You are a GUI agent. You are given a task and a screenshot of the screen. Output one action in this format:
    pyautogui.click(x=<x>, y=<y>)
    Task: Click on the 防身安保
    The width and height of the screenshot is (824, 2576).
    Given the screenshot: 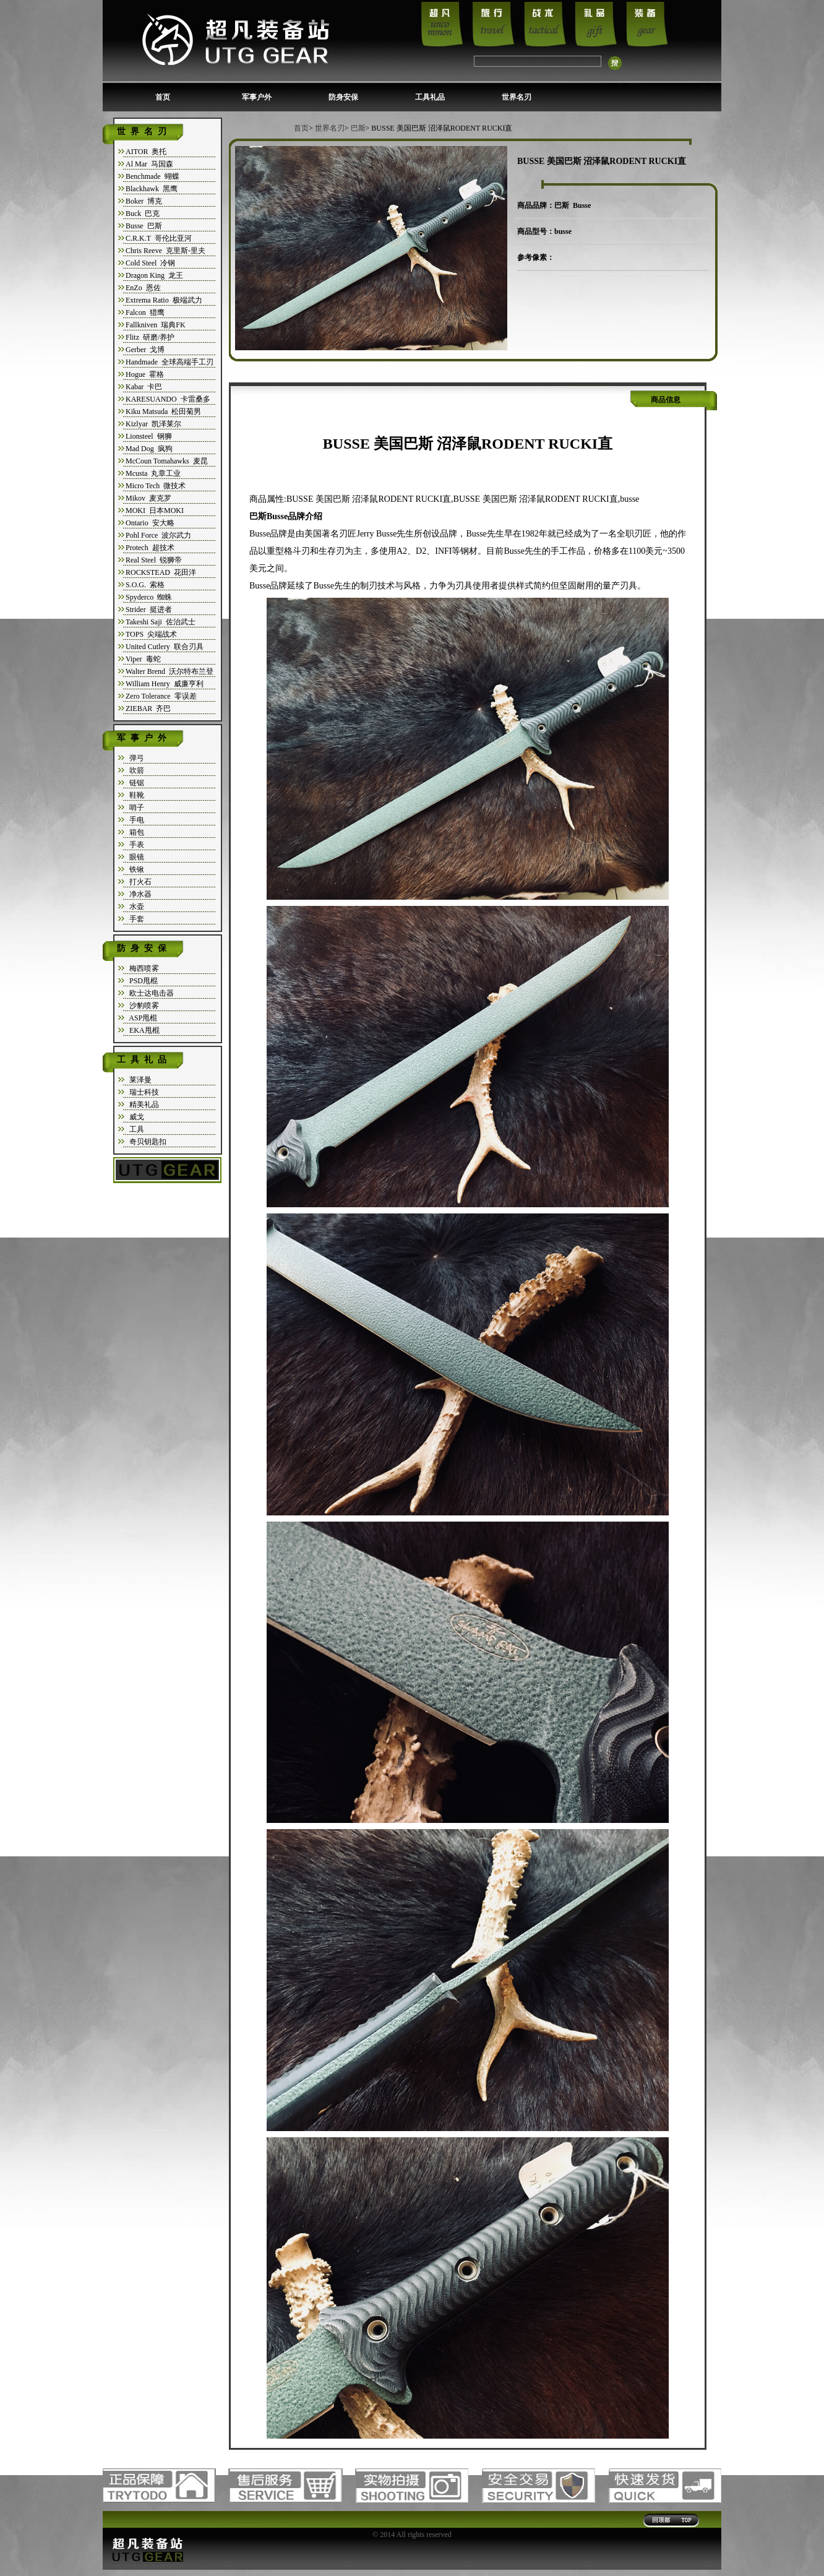 What is the action you would take?
    pyautogui.click(x=343, y=97)
    